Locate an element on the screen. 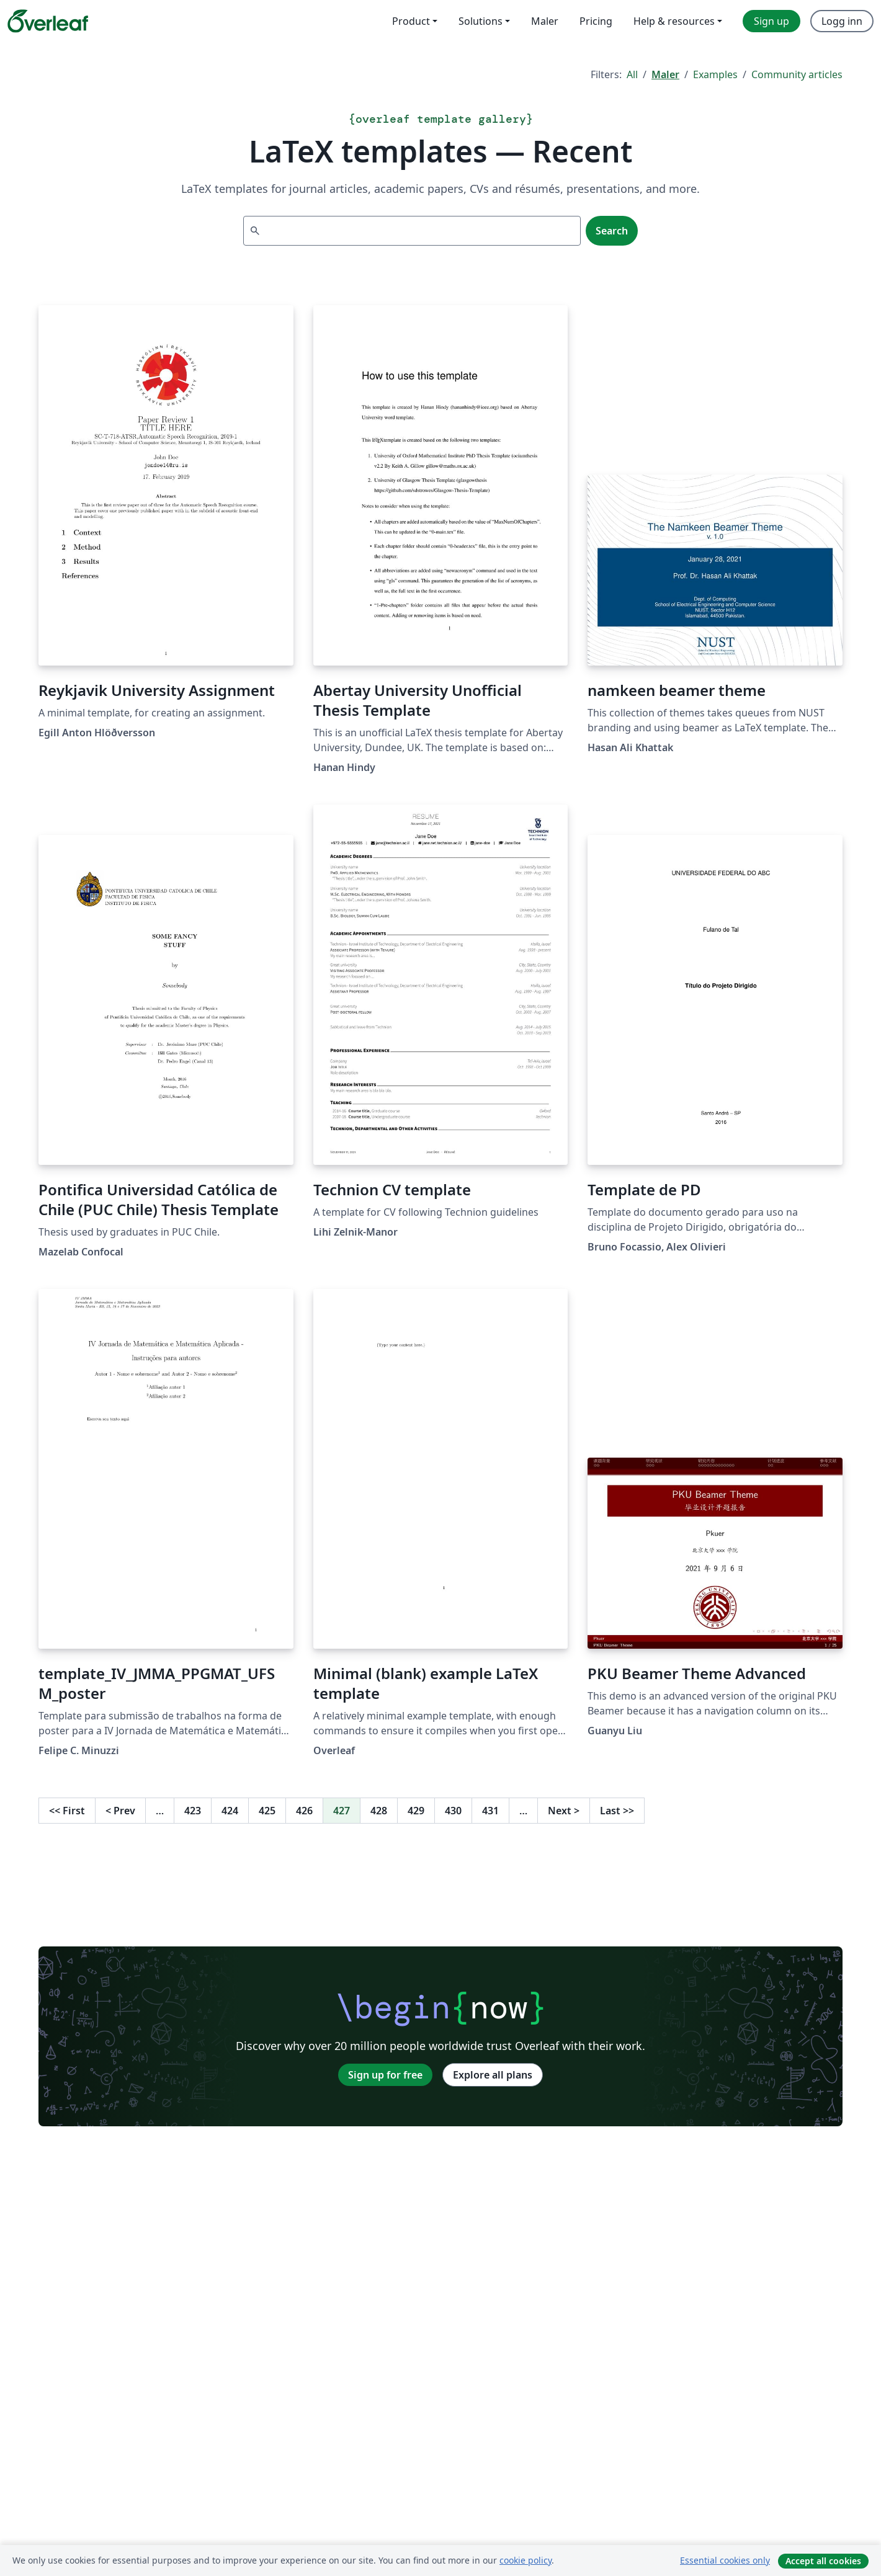 This screenshot has height=2576, width=881. 429 [Go to page 429] is located at coordinates (416, 1810).